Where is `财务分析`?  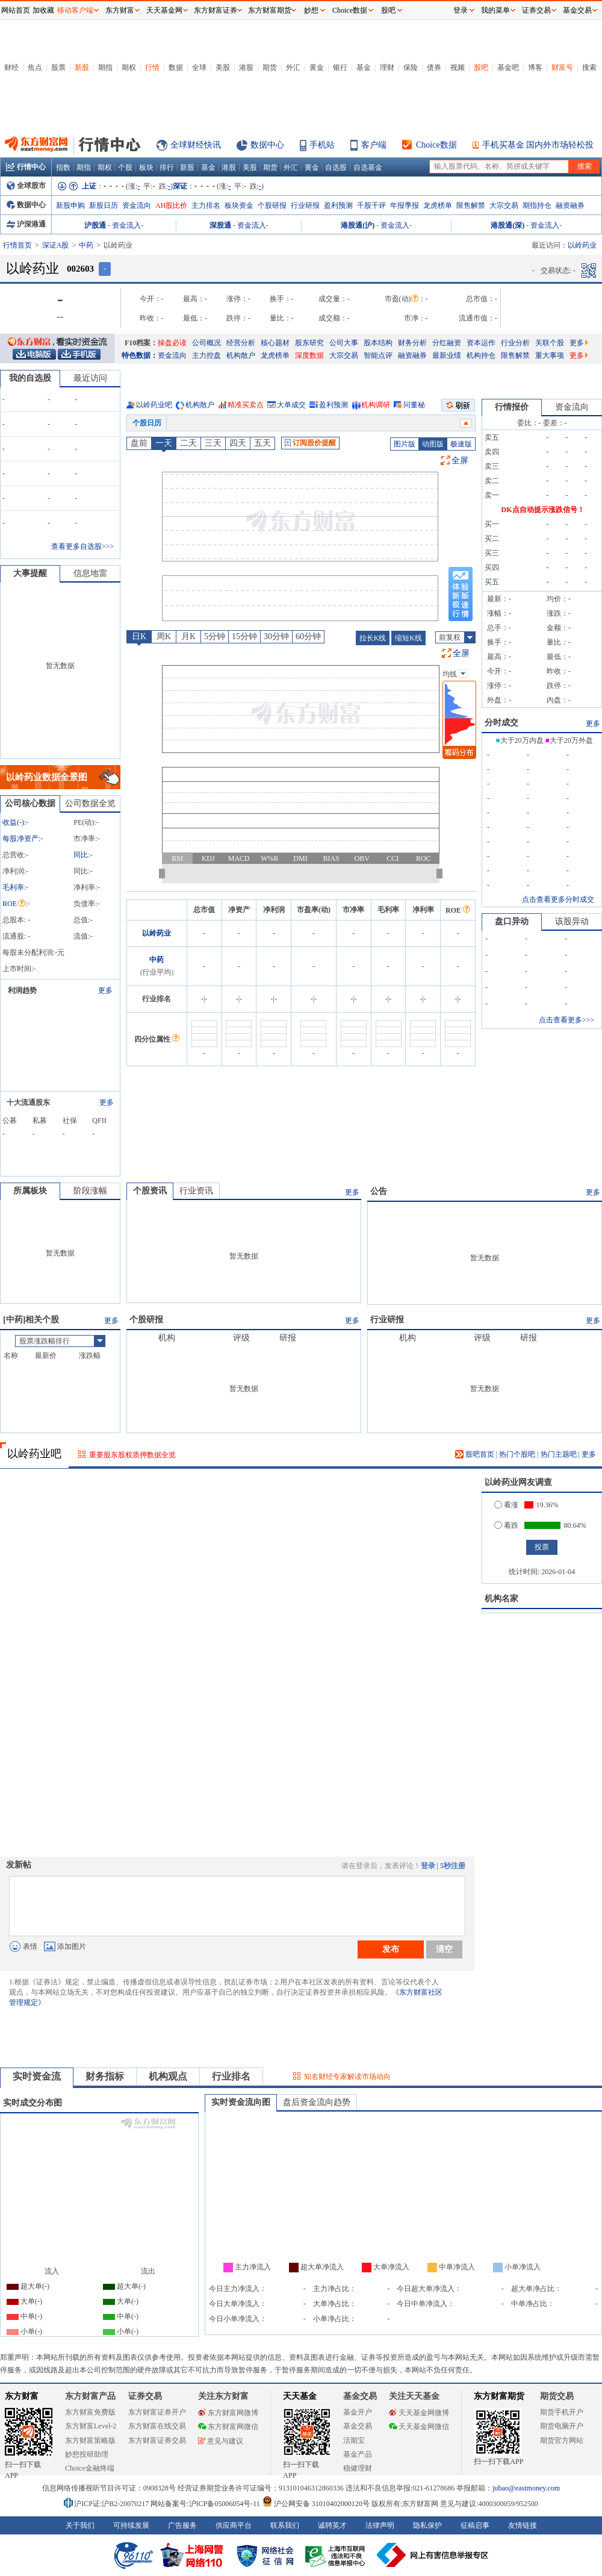
财务分析 is located at coordinates (412, 343).